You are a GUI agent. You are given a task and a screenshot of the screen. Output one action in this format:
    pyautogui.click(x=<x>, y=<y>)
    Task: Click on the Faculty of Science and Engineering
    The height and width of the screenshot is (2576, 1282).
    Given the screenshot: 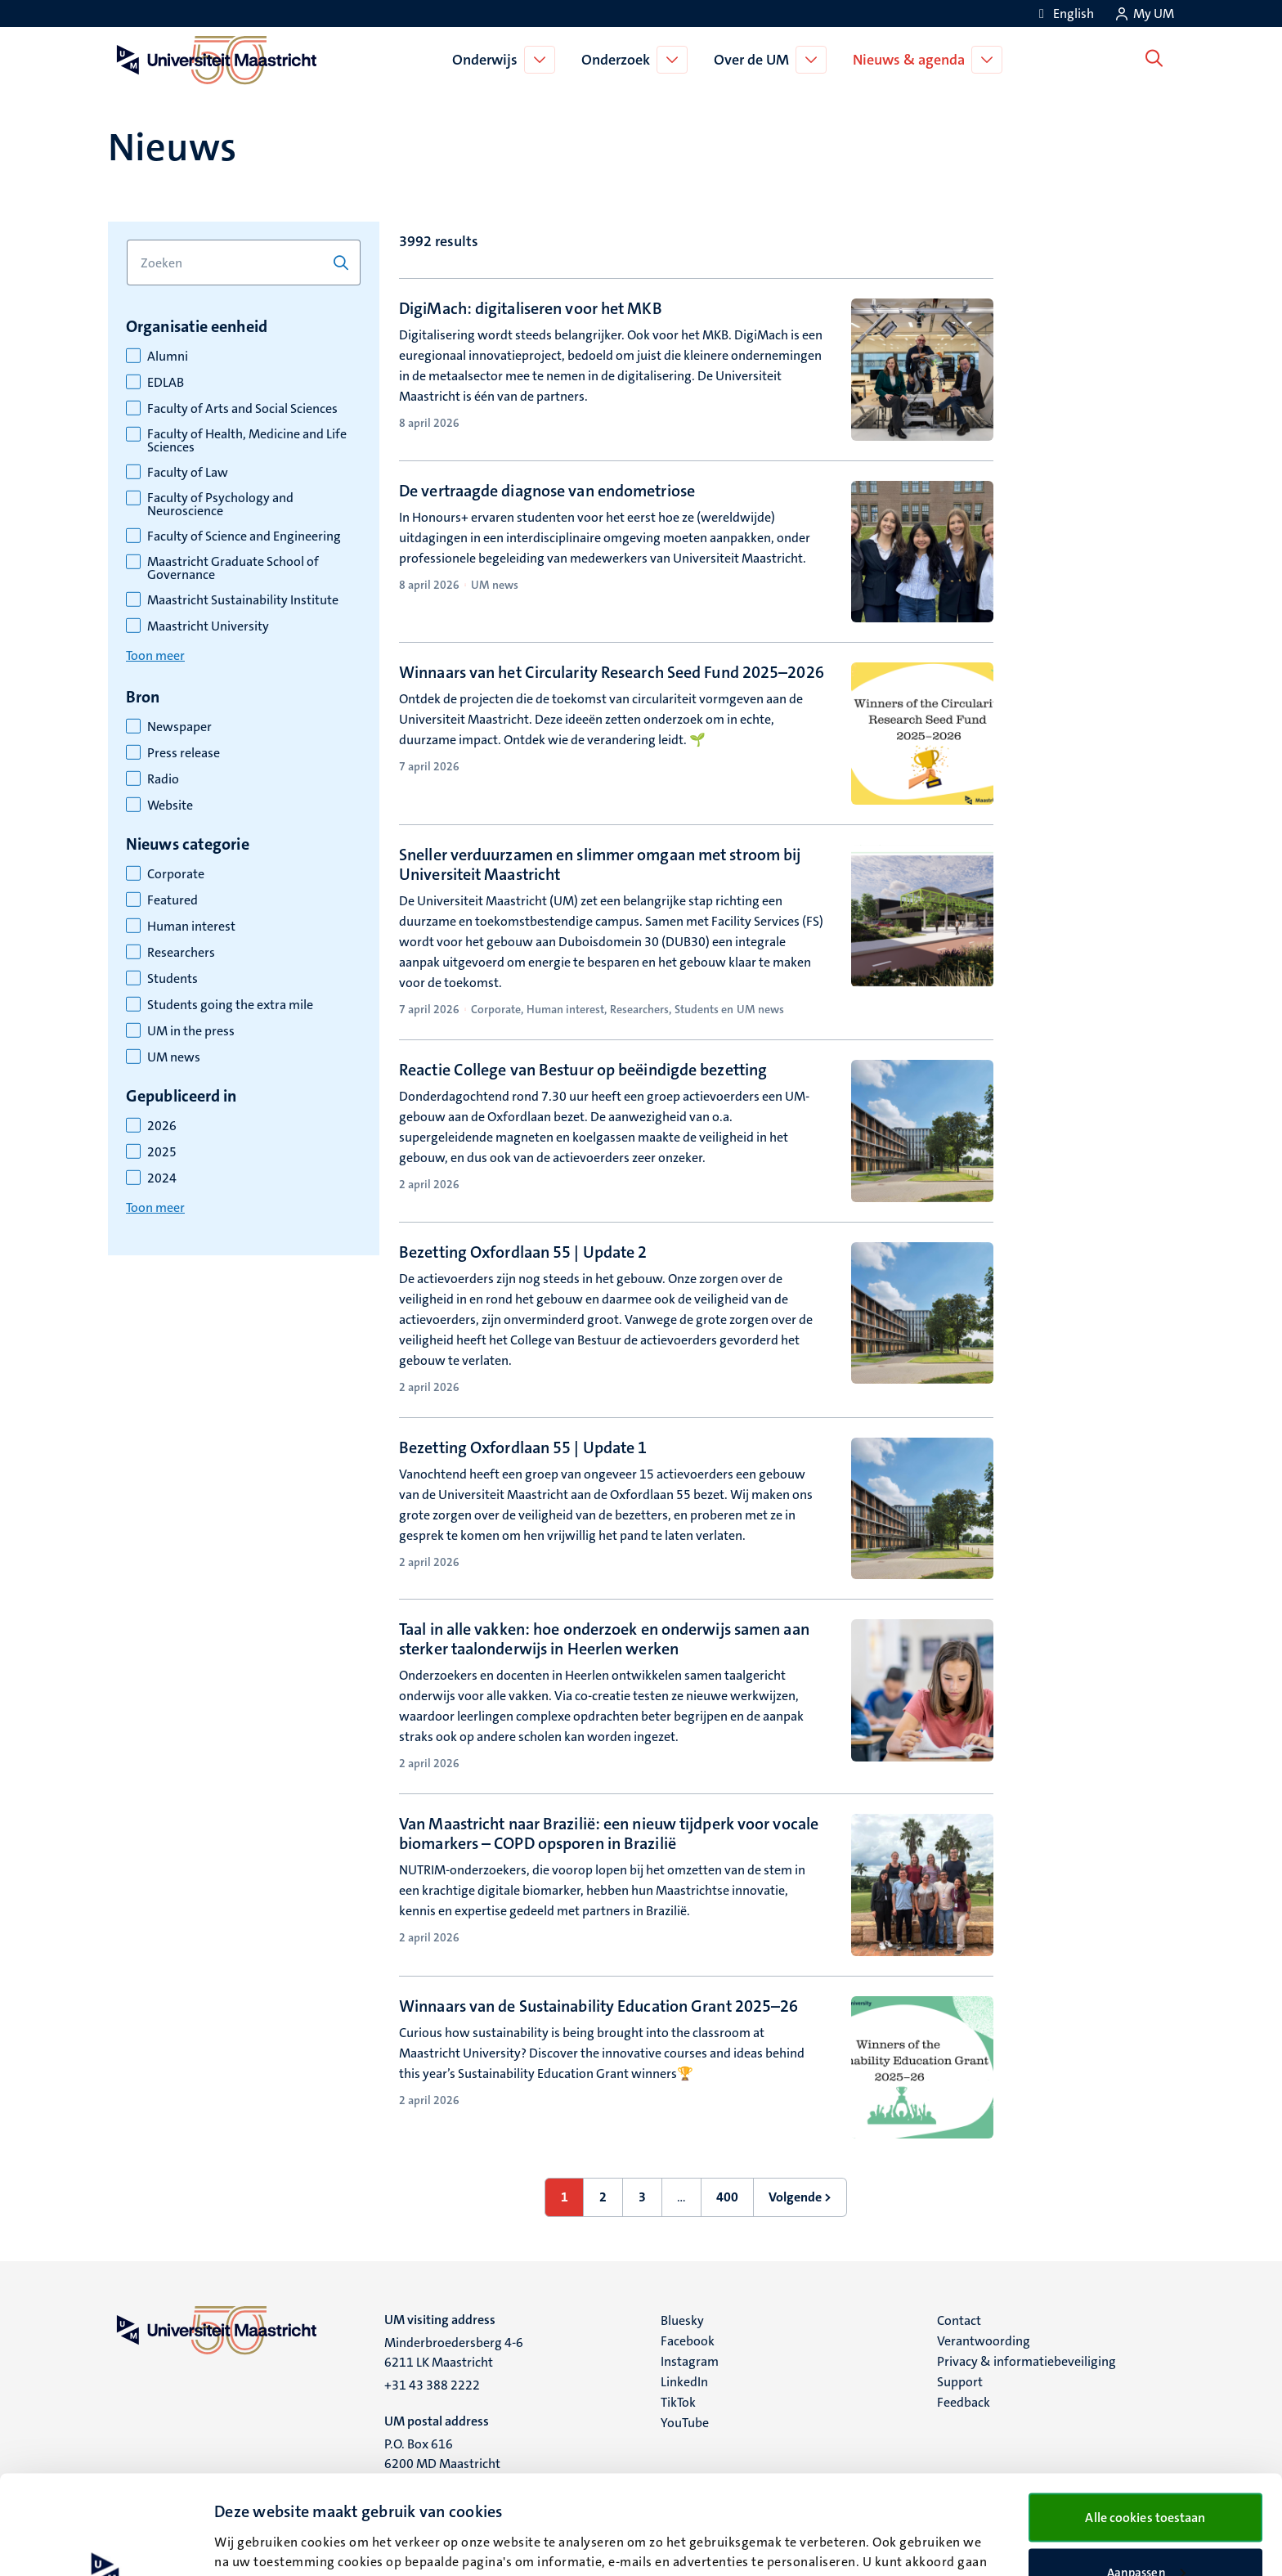 What is the action you would take?
    pyautogui.click(x=244, y=536)
    